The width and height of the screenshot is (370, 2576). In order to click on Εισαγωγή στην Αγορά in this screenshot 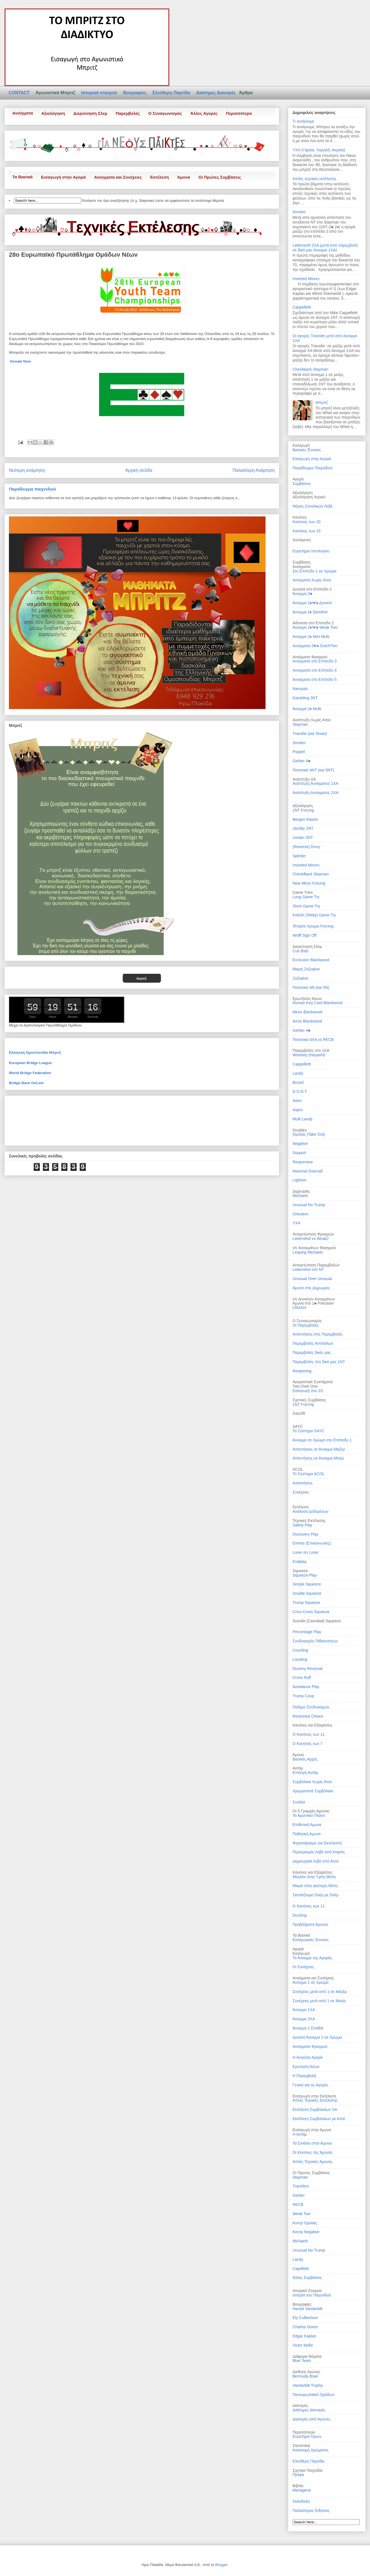, I will do `click(63, 177)`.